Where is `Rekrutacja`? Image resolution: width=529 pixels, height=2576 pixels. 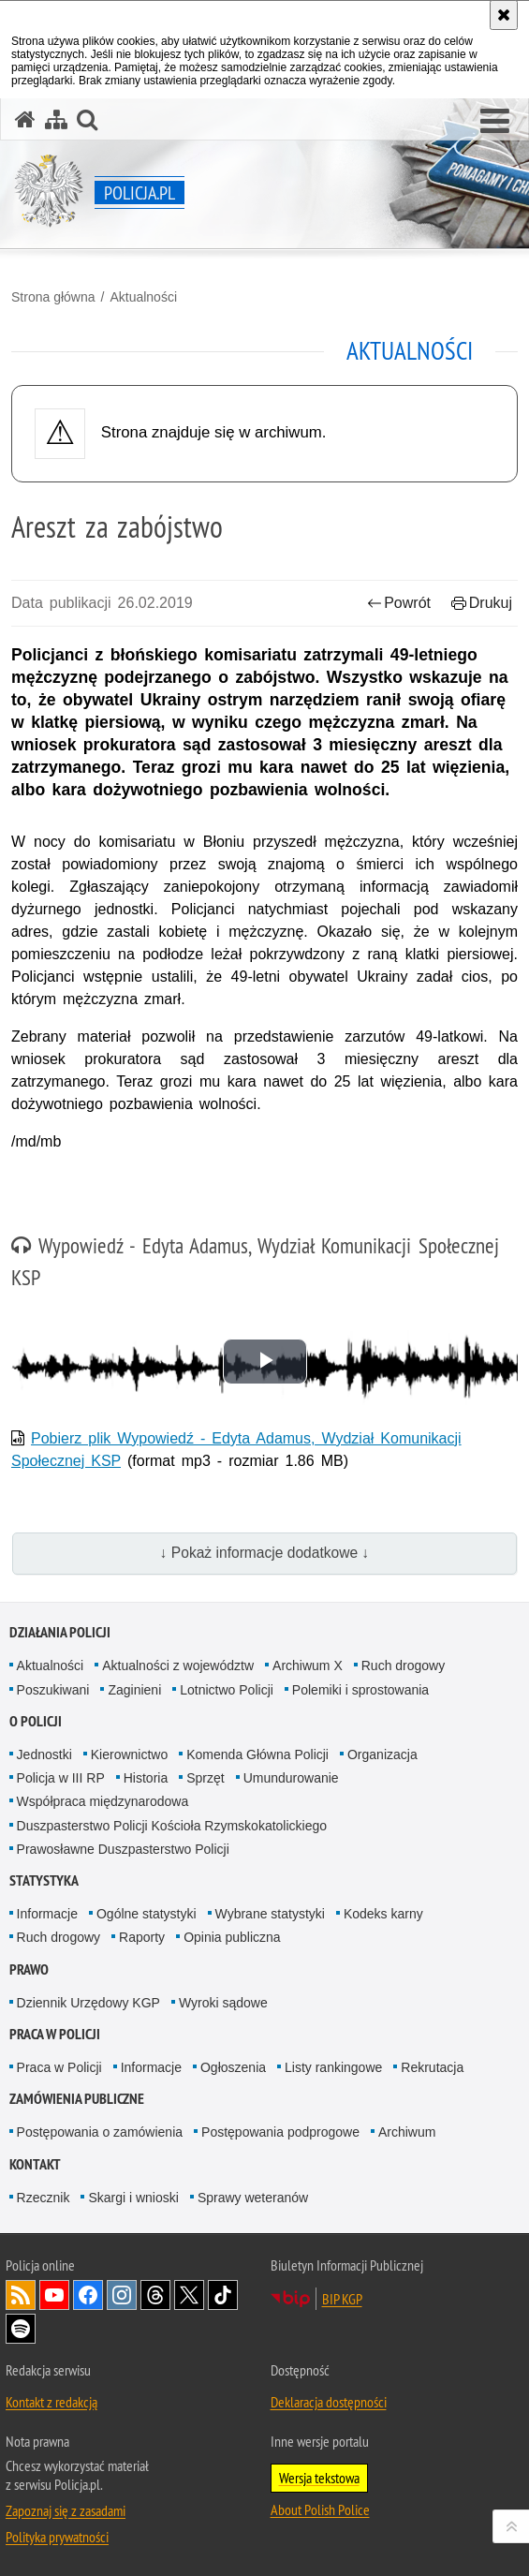
Rekrutacja is located at coordinates (432, 2067).